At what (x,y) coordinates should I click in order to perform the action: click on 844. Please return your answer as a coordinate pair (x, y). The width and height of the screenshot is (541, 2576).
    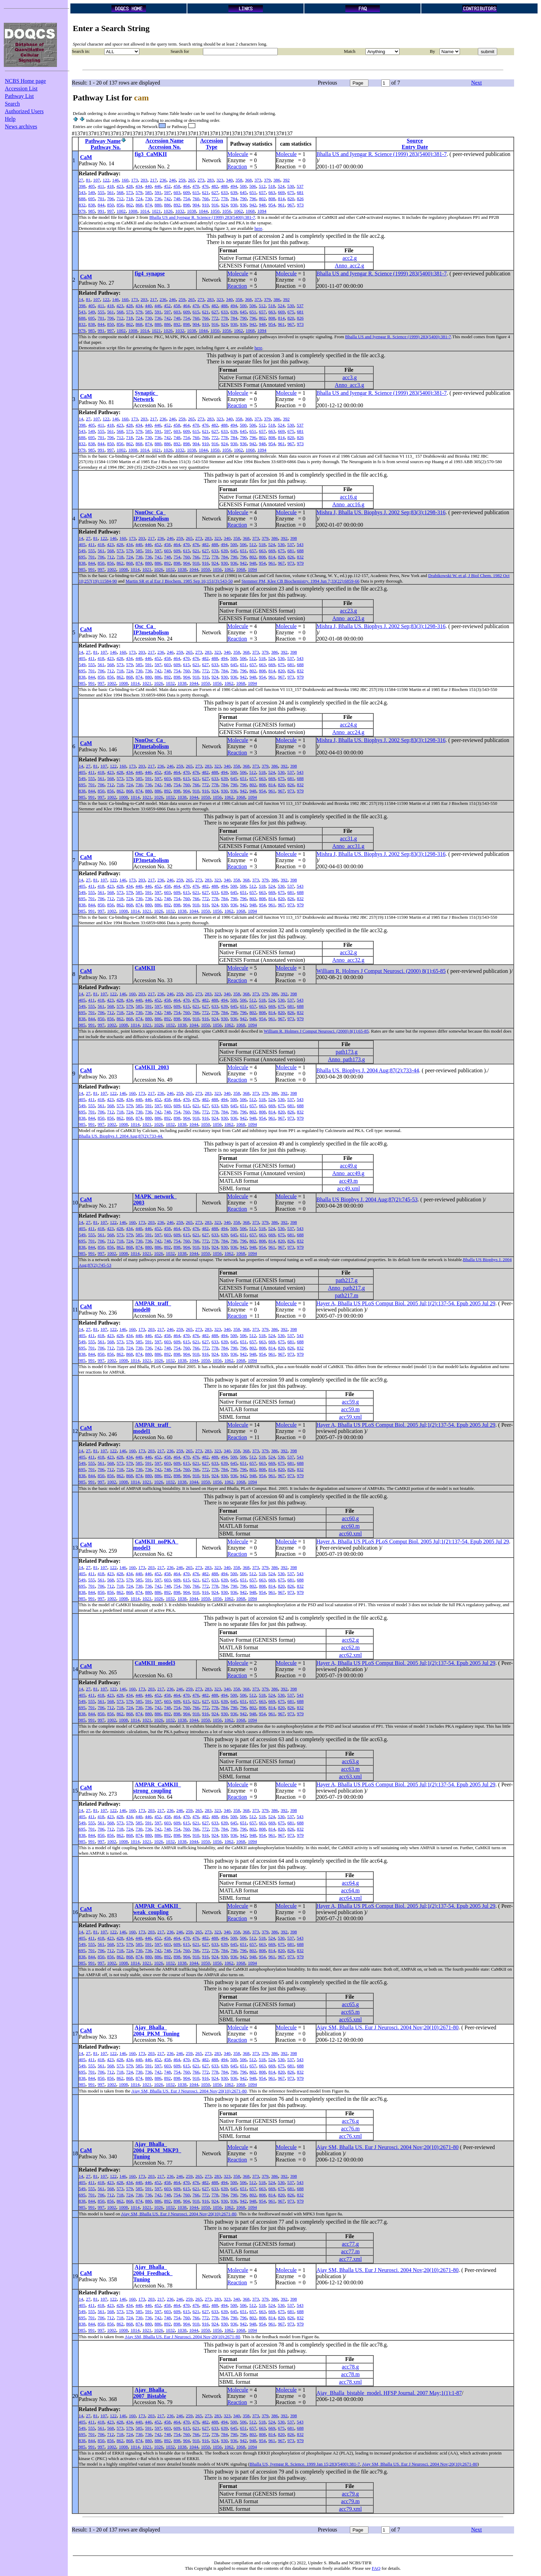
    Looking at the image, I should click on (101, 204).